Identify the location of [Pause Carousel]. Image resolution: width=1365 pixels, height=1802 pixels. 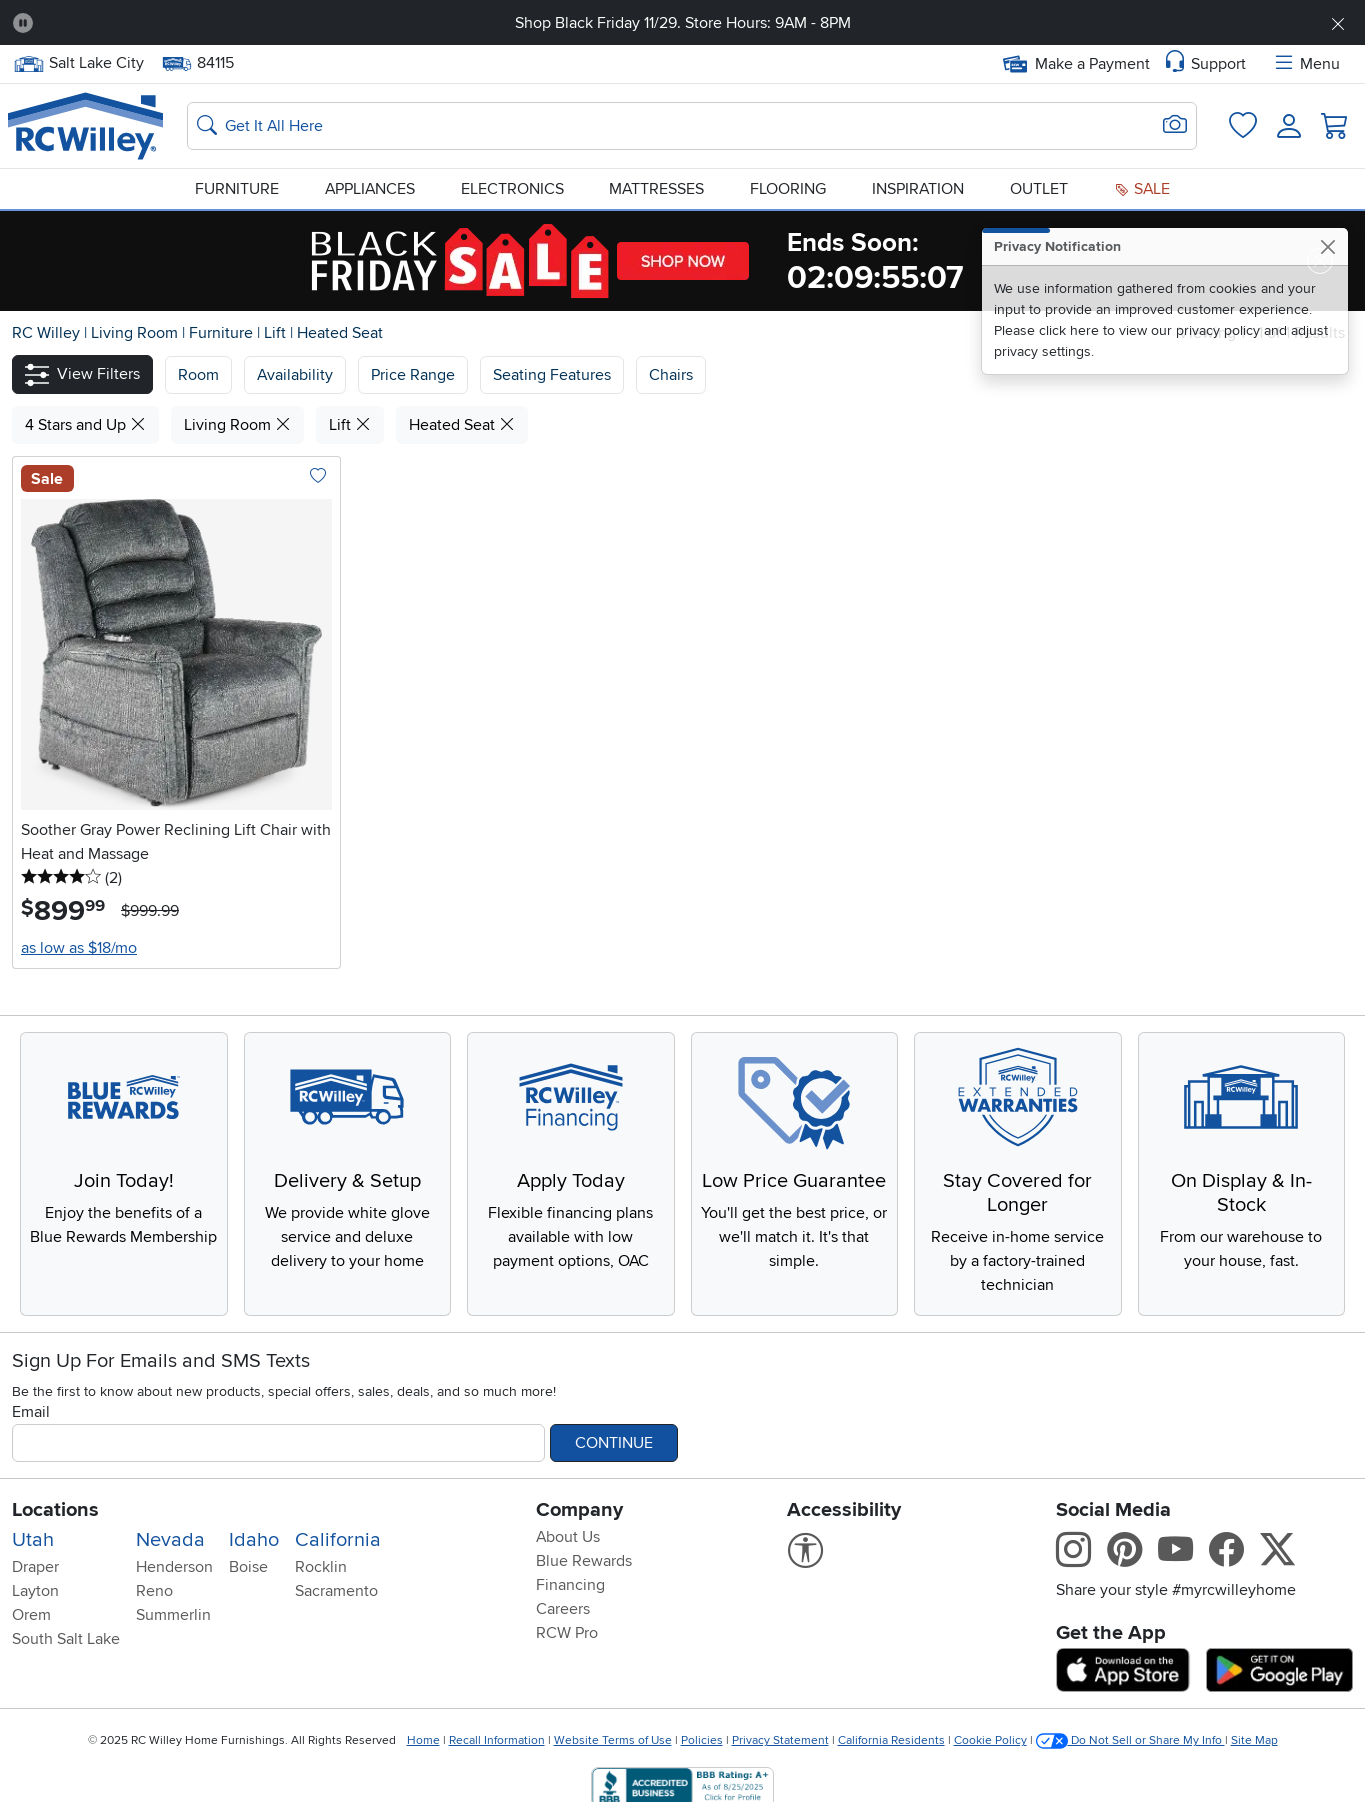
(23, 23).